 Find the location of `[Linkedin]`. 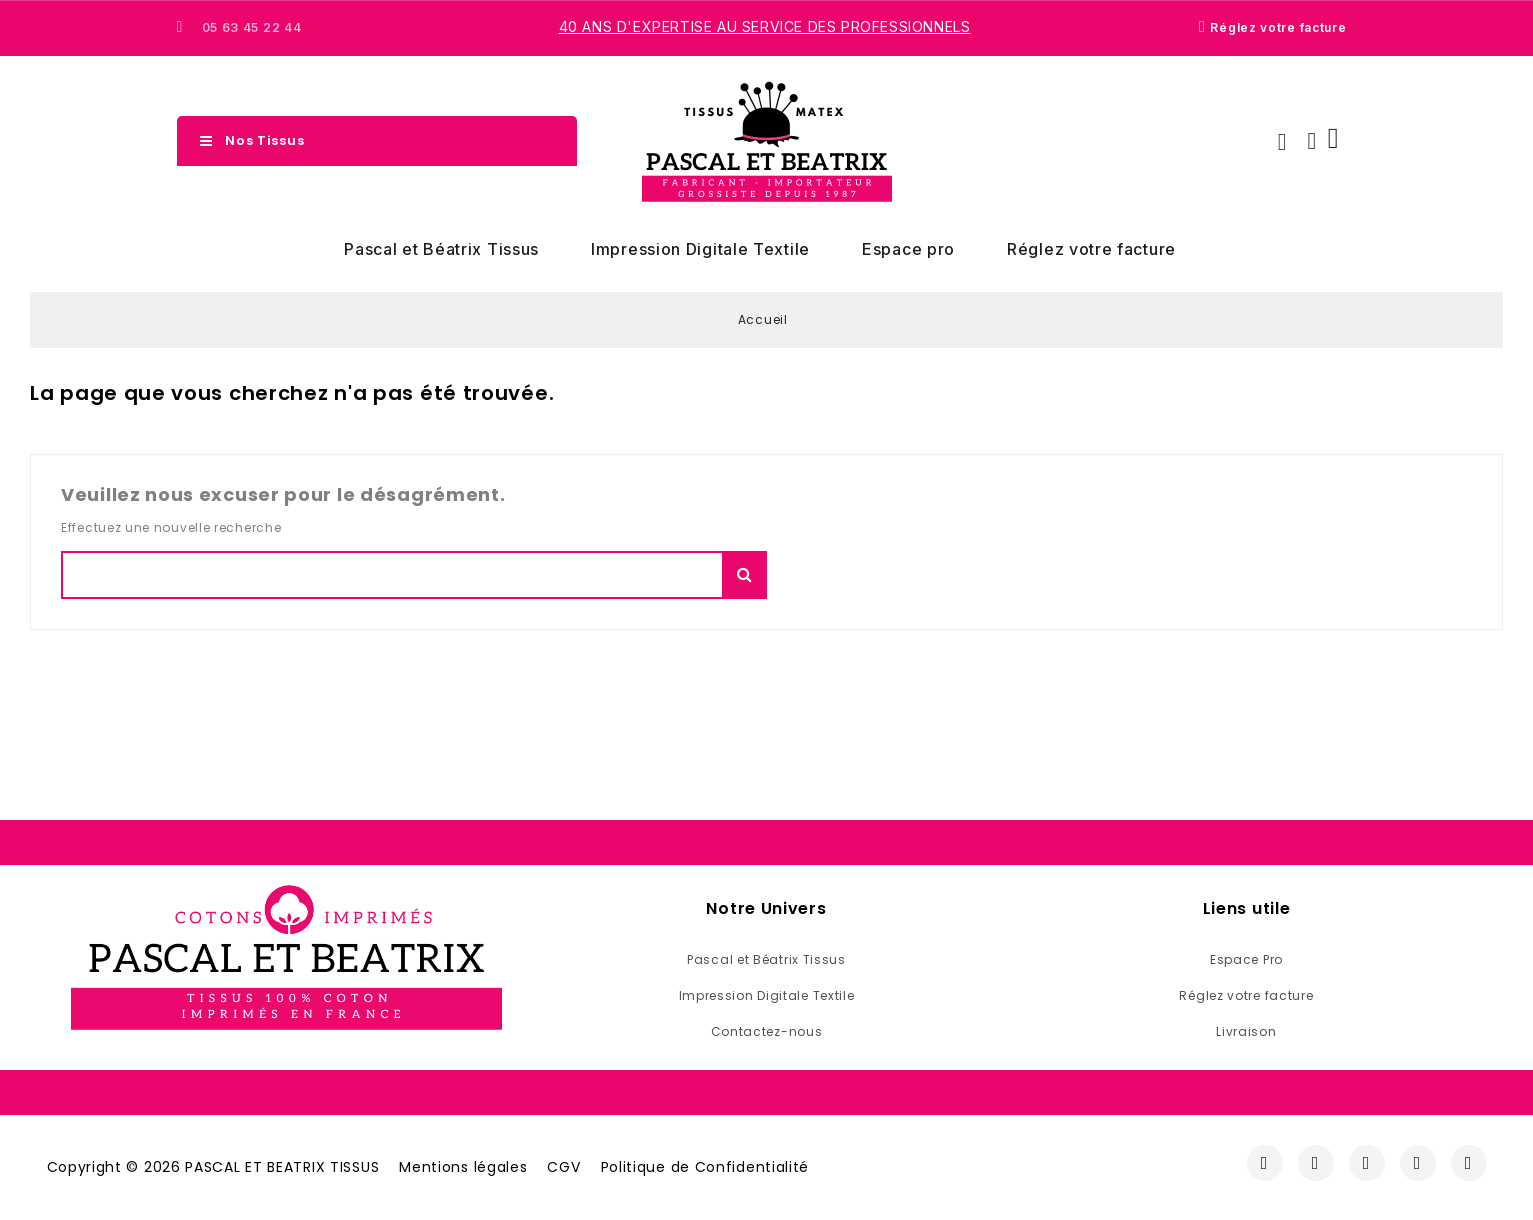

[Linkedin] is located at coordinates (1469, 1163).